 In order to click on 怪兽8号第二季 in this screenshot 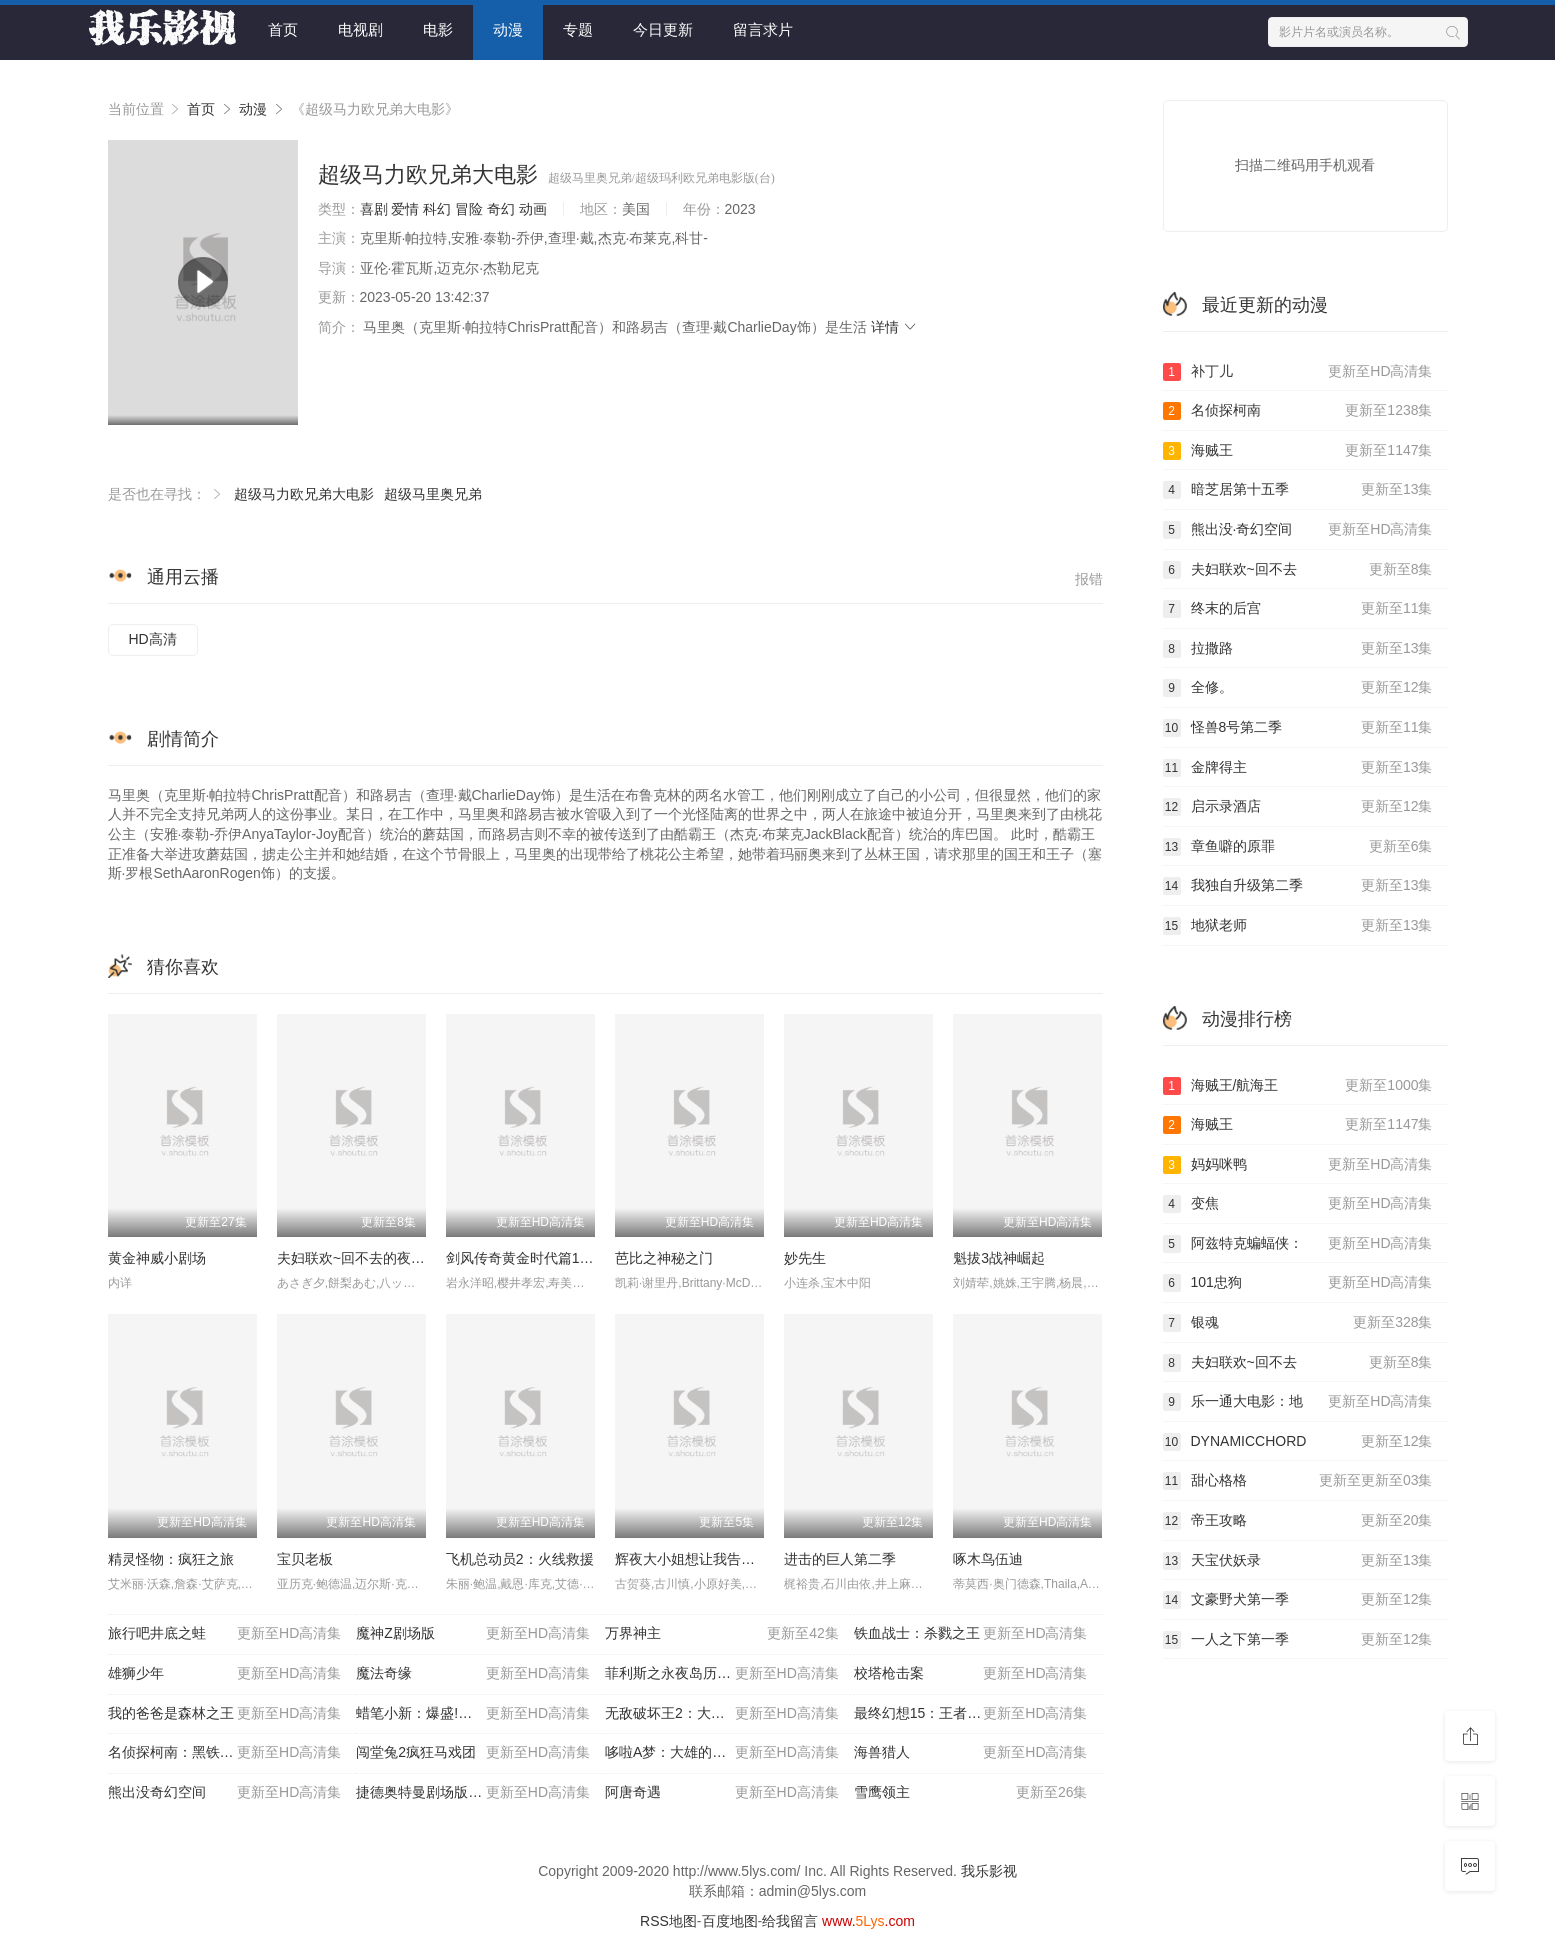, I will do `click(1298, 728)`.